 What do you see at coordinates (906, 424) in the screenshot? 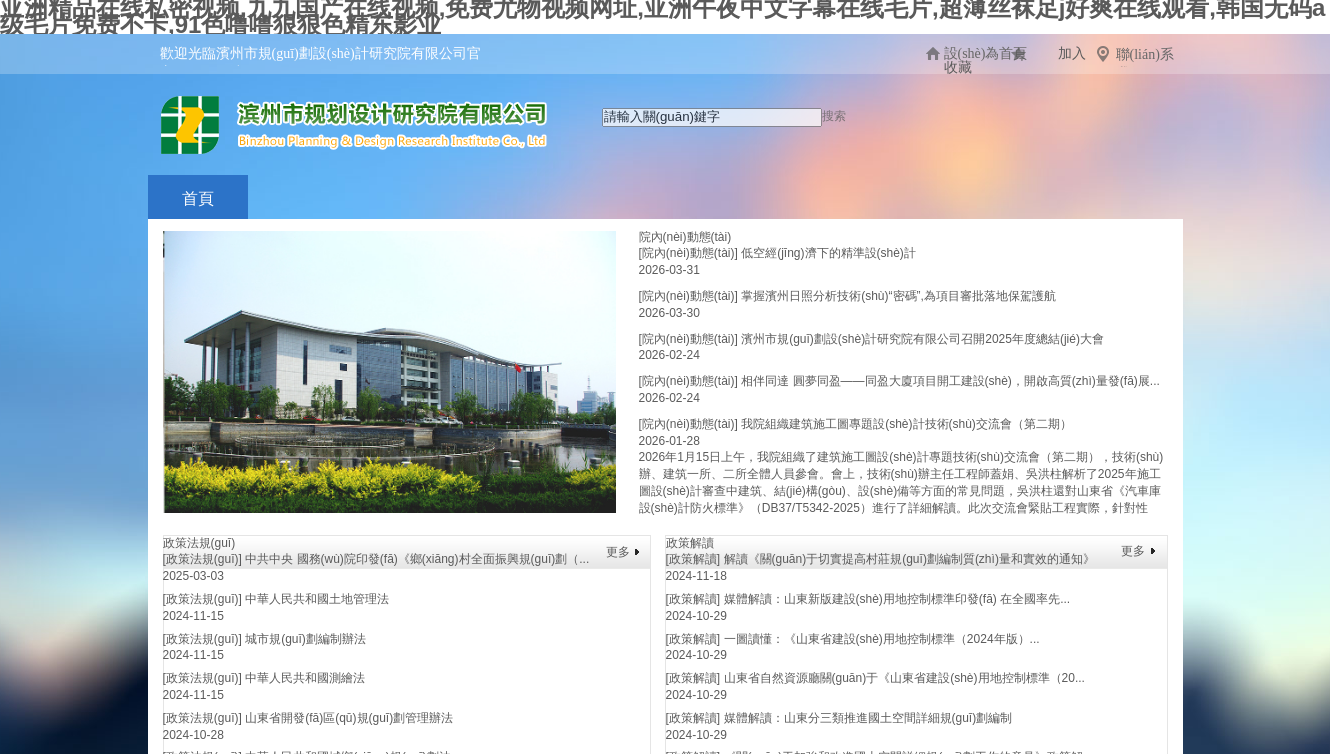
I see `我院組織建筑施工圖專題設(shè)計技術(shù)交流會（第二期）` at bounding box center [906, 424].